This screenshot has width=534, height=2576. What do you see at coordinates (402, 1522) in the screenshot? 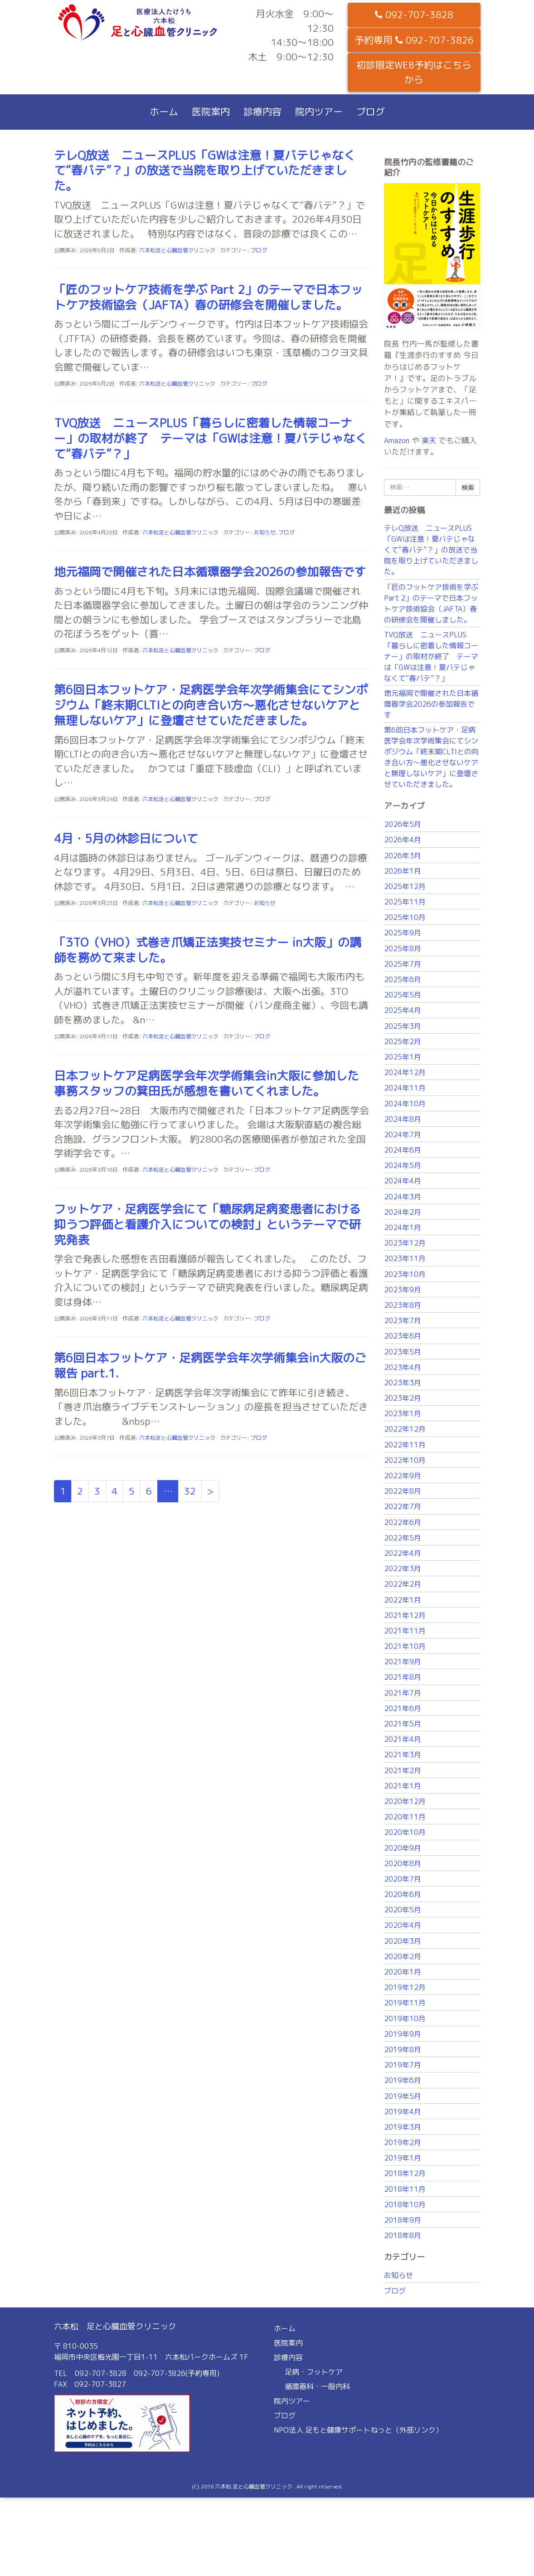
I see `2022年6月` at bounding box center [402, 1522].